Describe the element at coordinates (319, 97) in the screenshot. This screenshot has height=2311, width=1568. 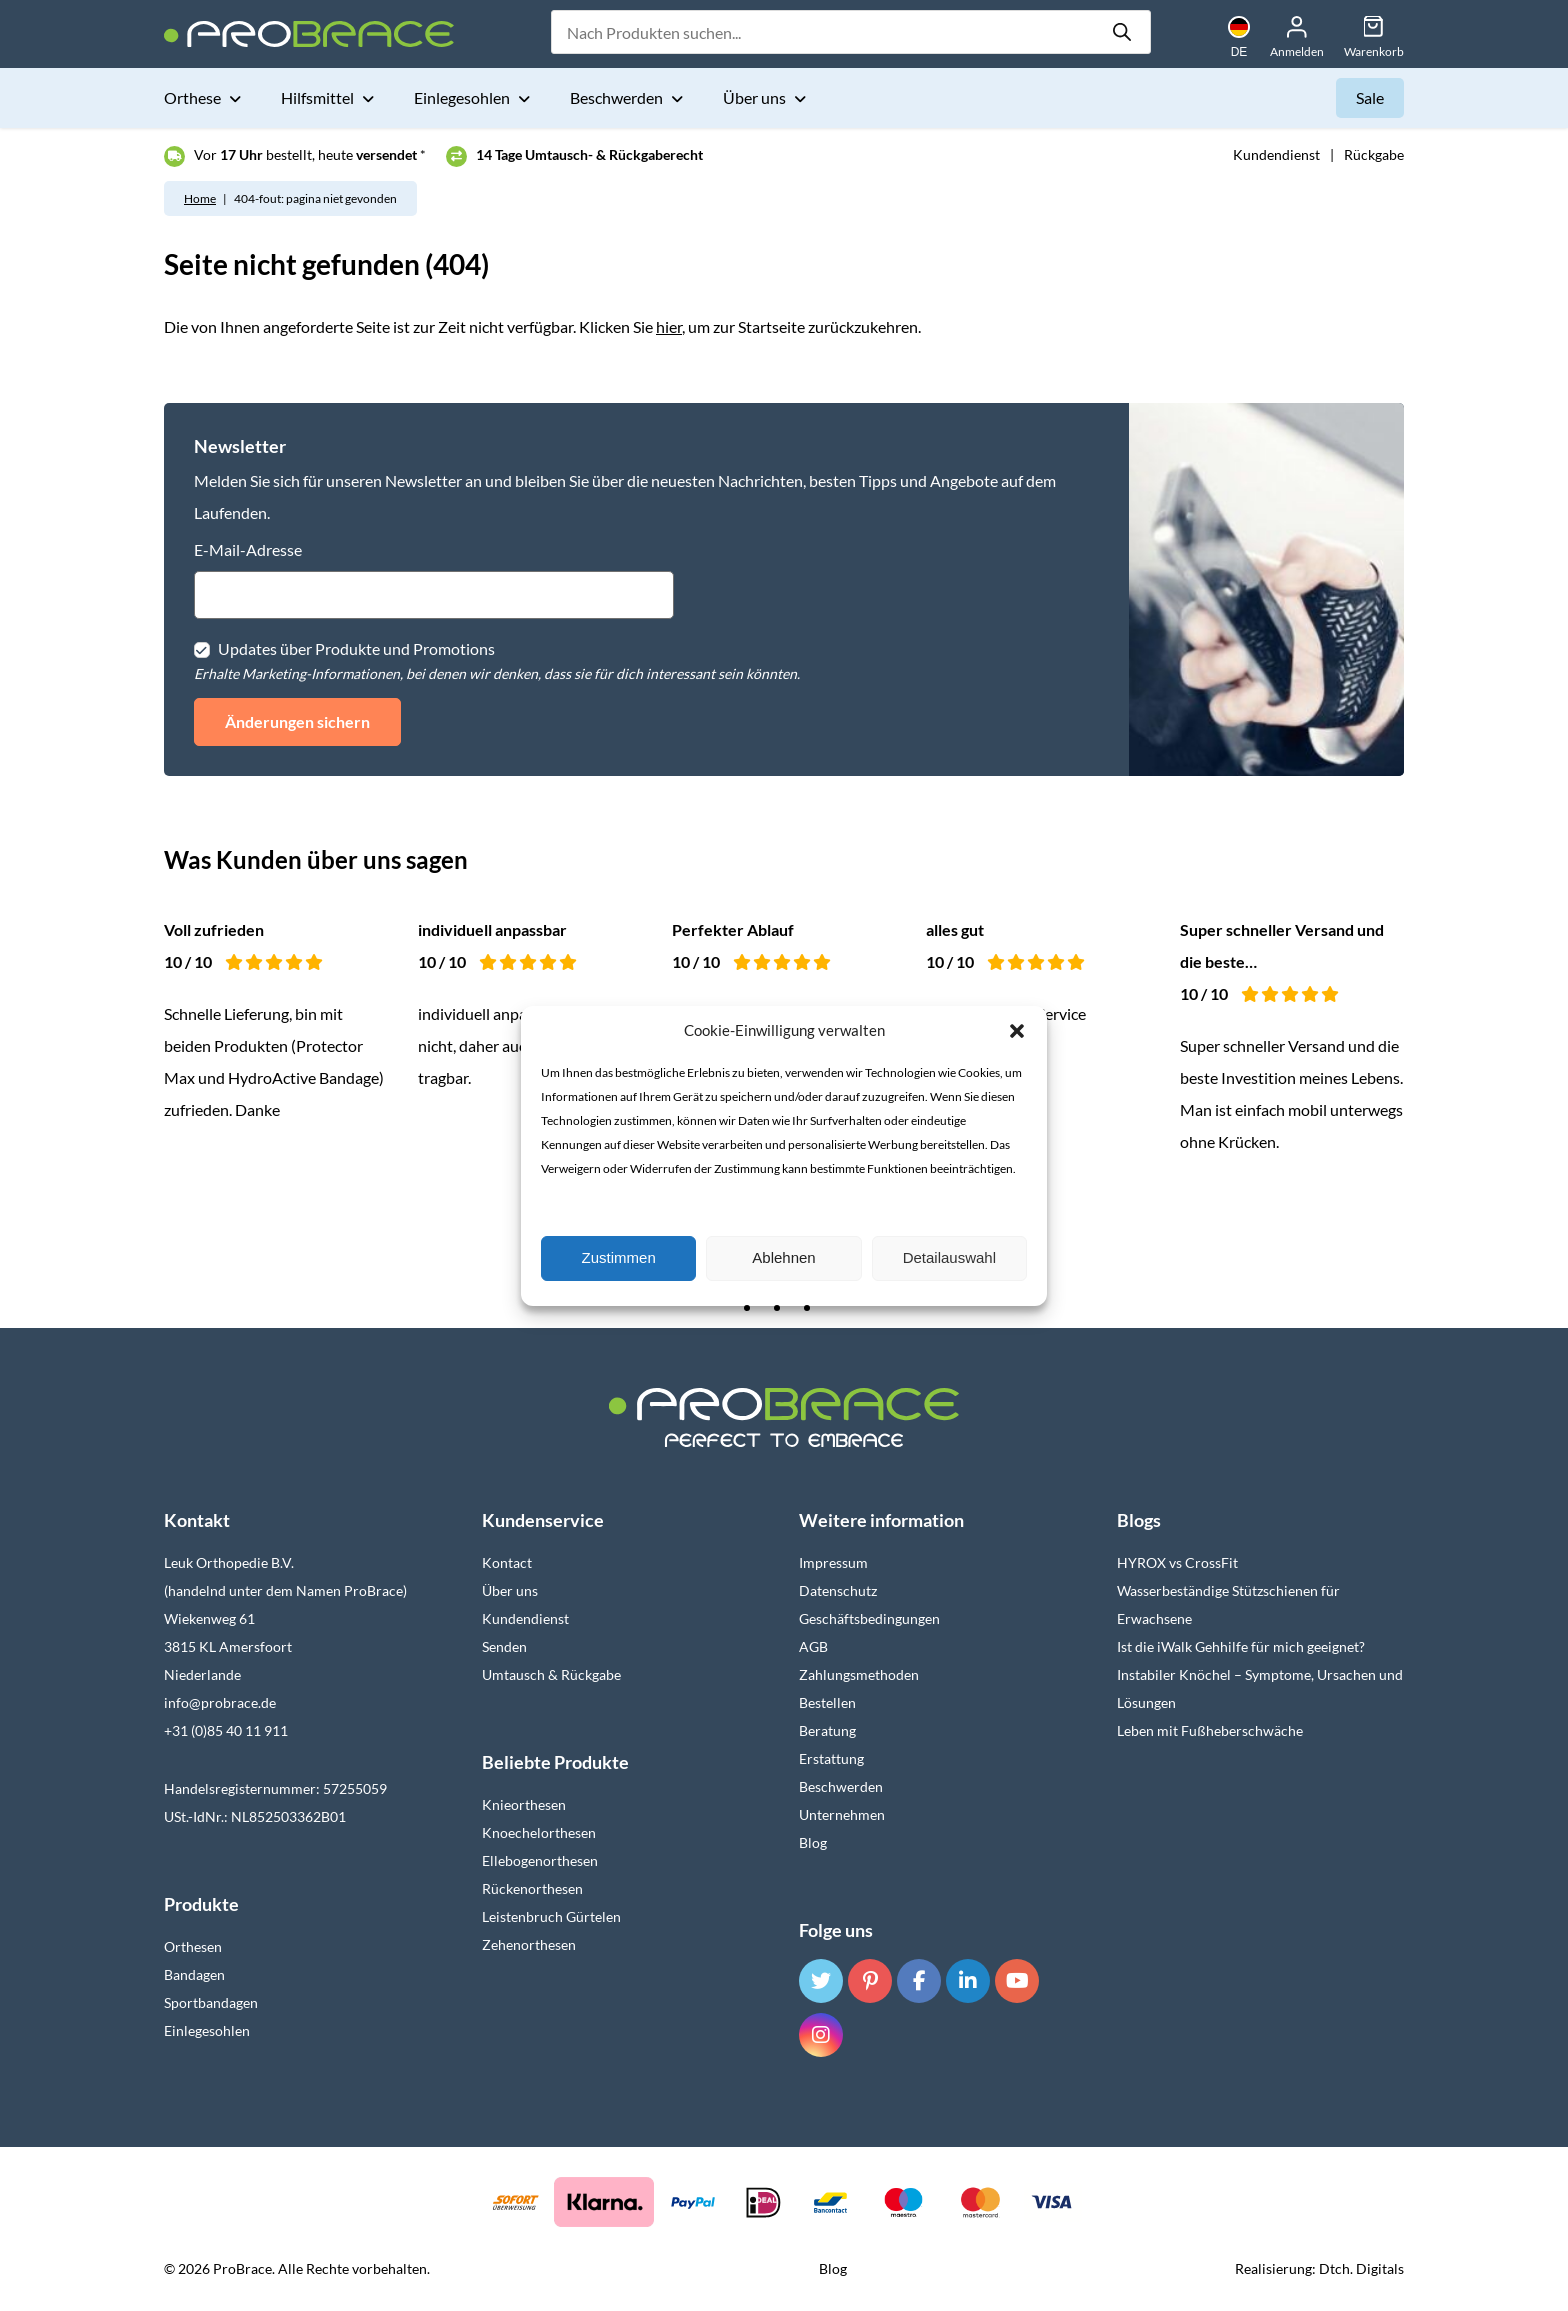
I see `Hilfsmittel` at that location.